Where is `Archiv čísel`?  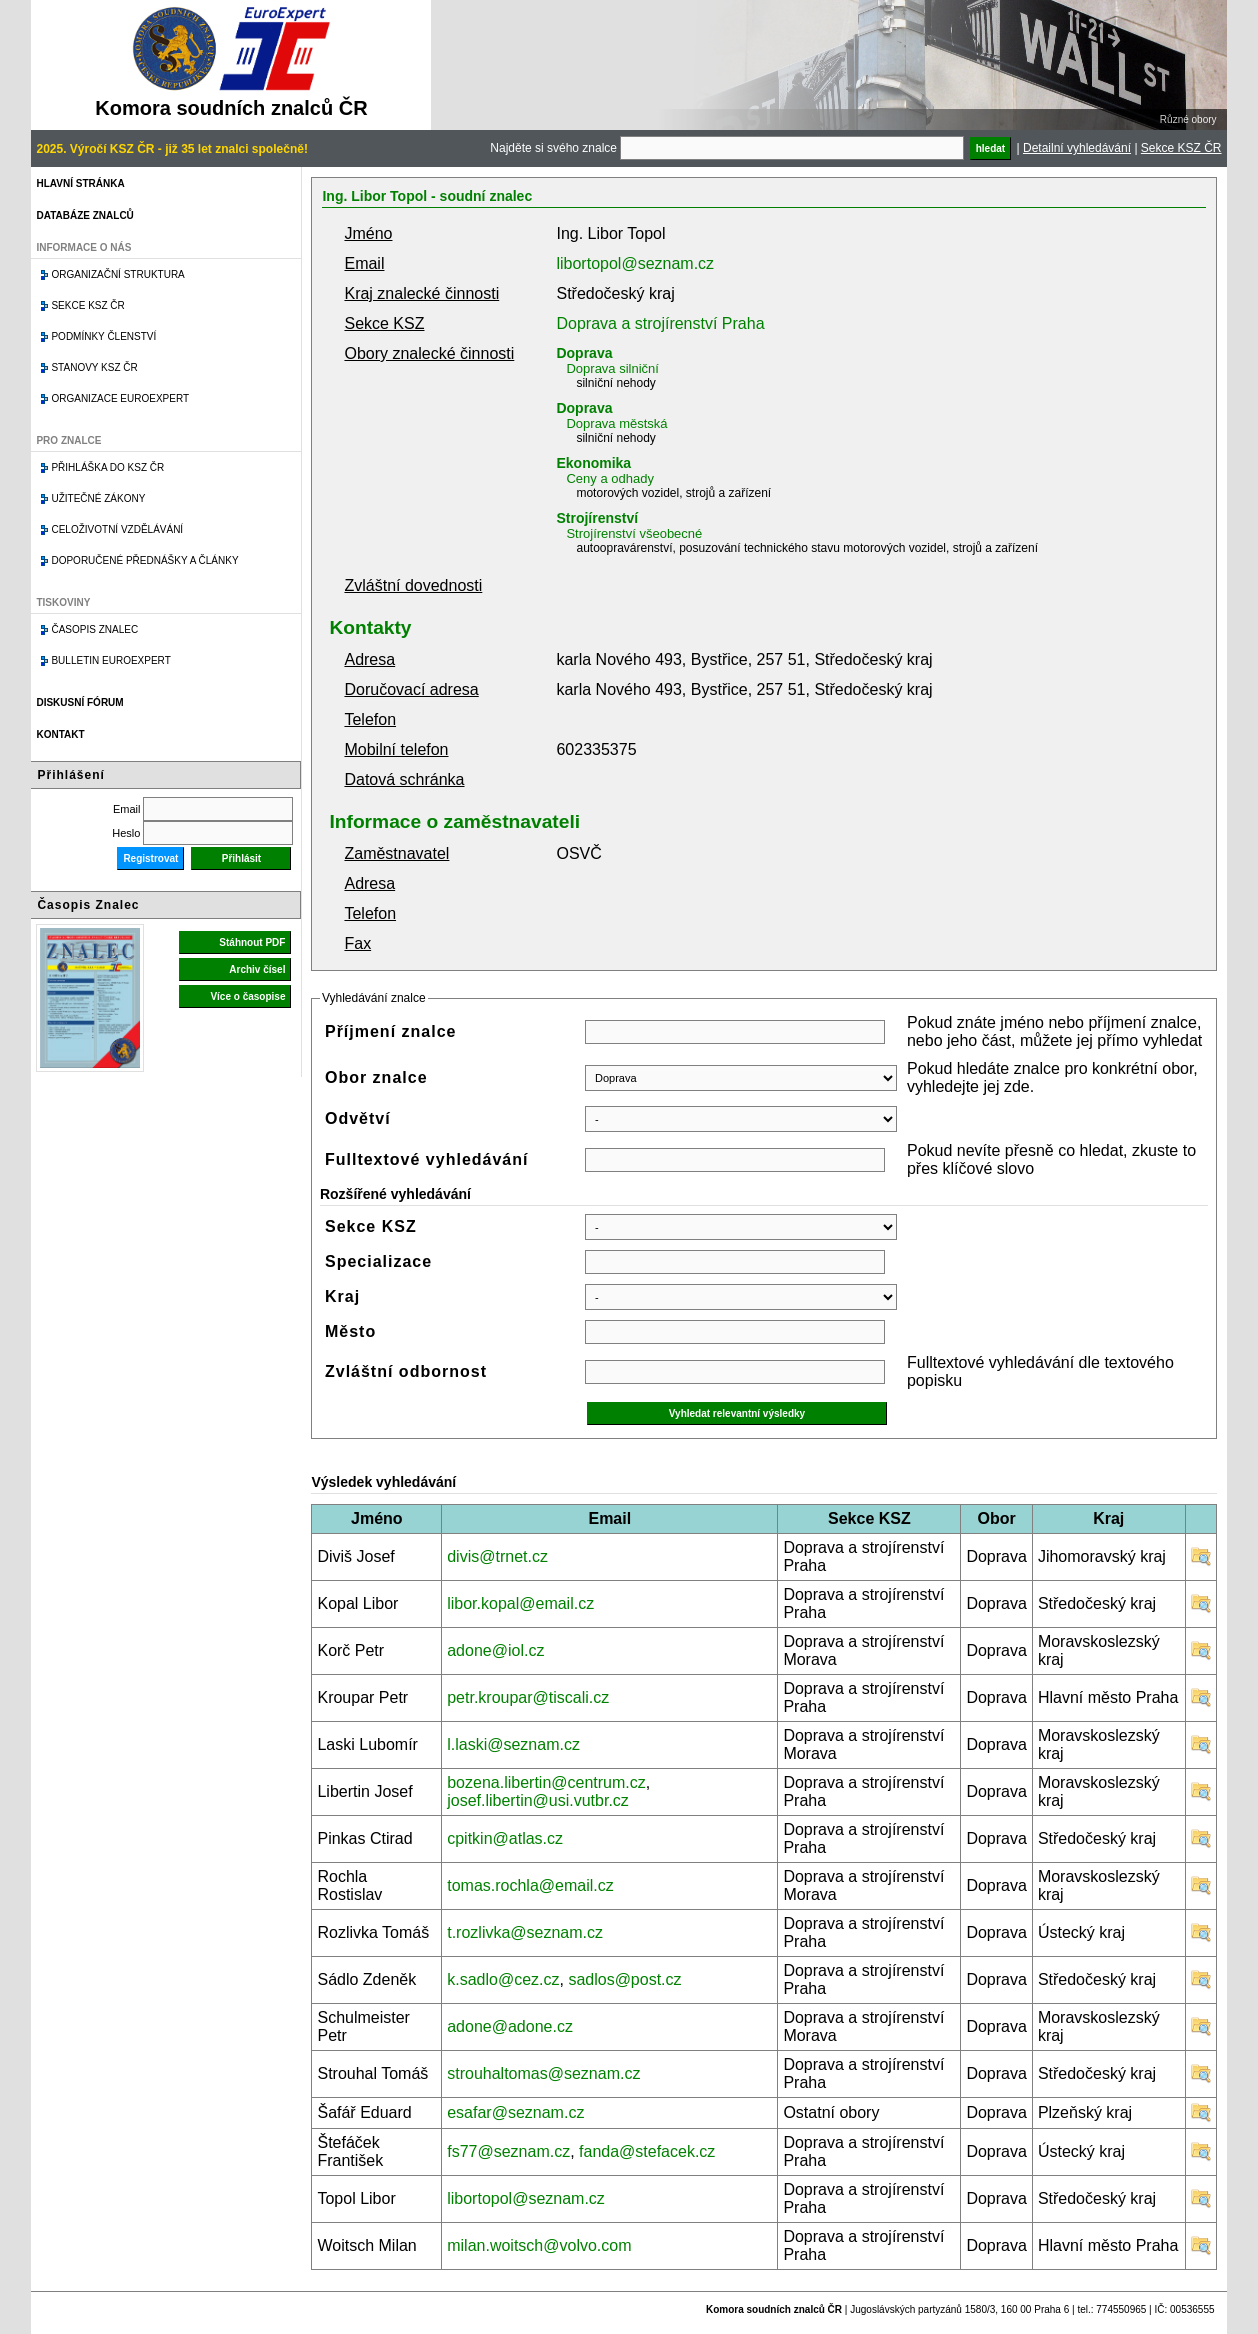 Archiv čísel is located at coordinates (257, 969).